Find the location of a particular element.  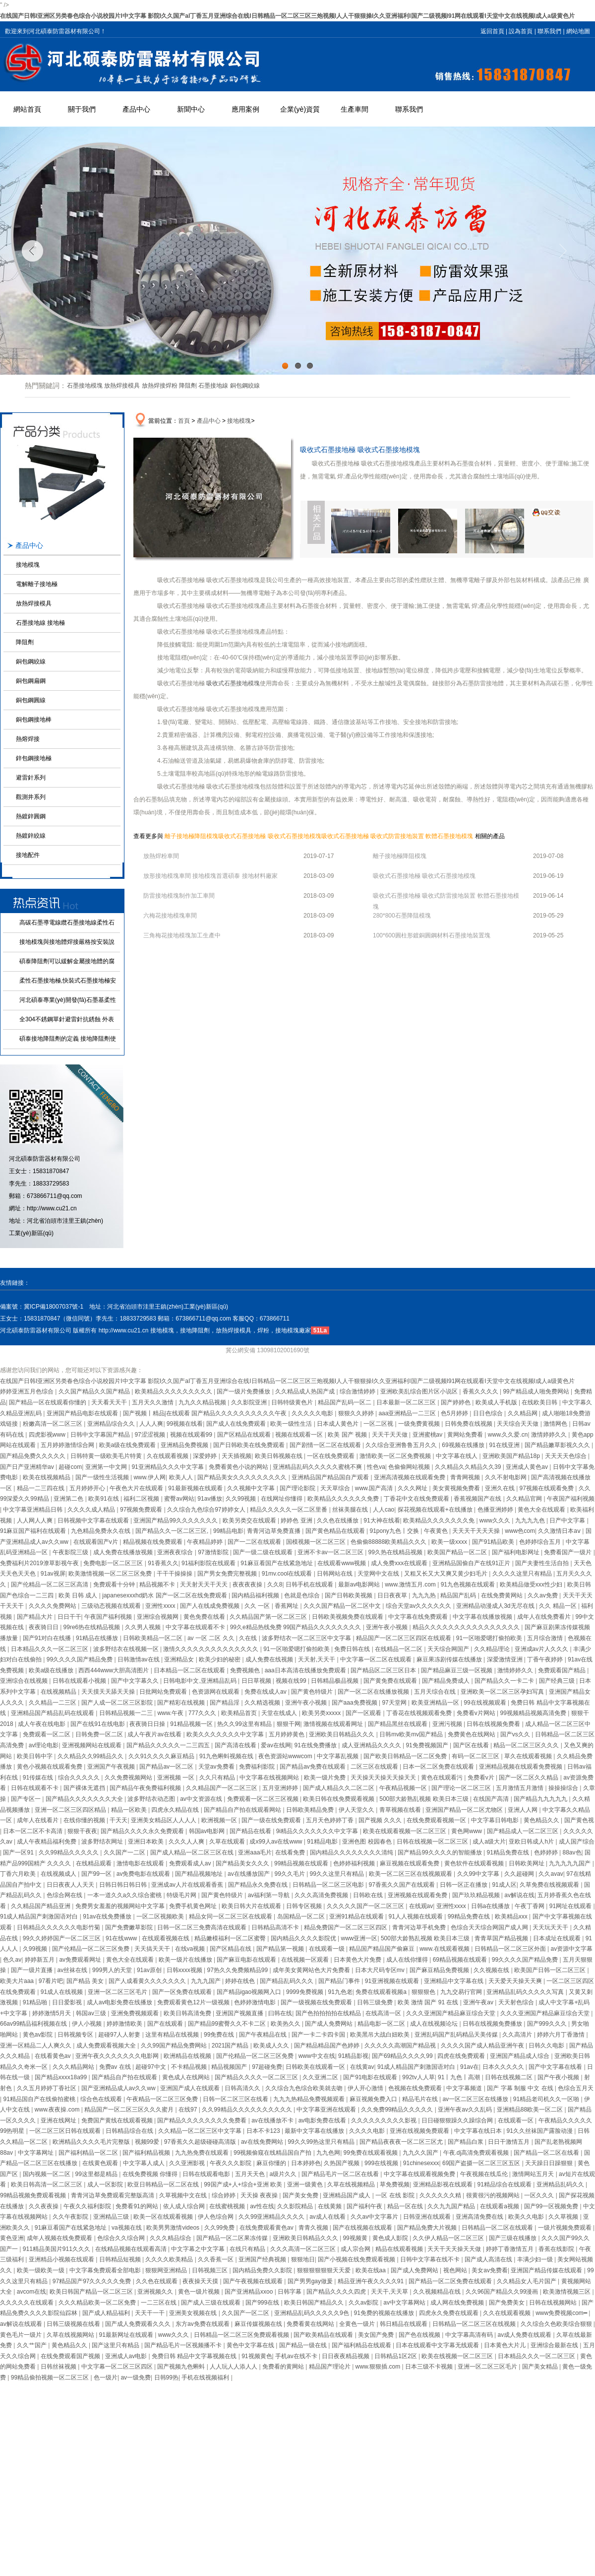

91精品在线播放 is located at coordinates (98, 1638).